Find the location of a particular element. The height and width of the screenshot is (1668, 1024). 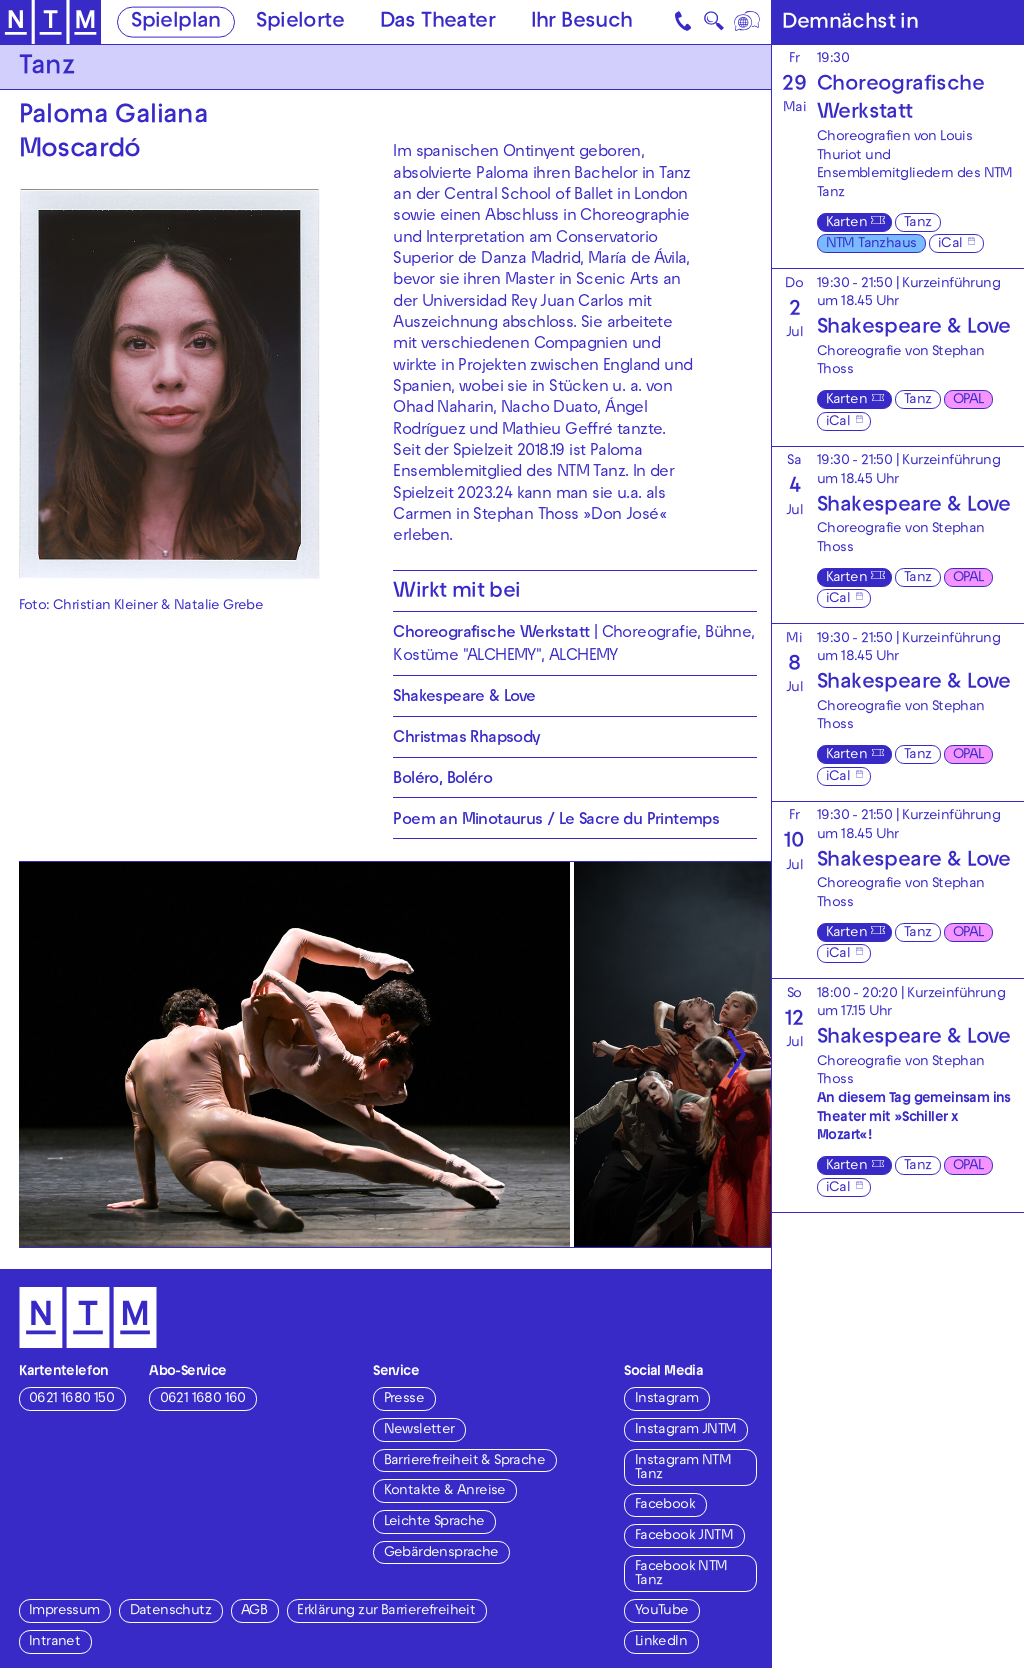

Presse is located at coordinates (404, 1399).